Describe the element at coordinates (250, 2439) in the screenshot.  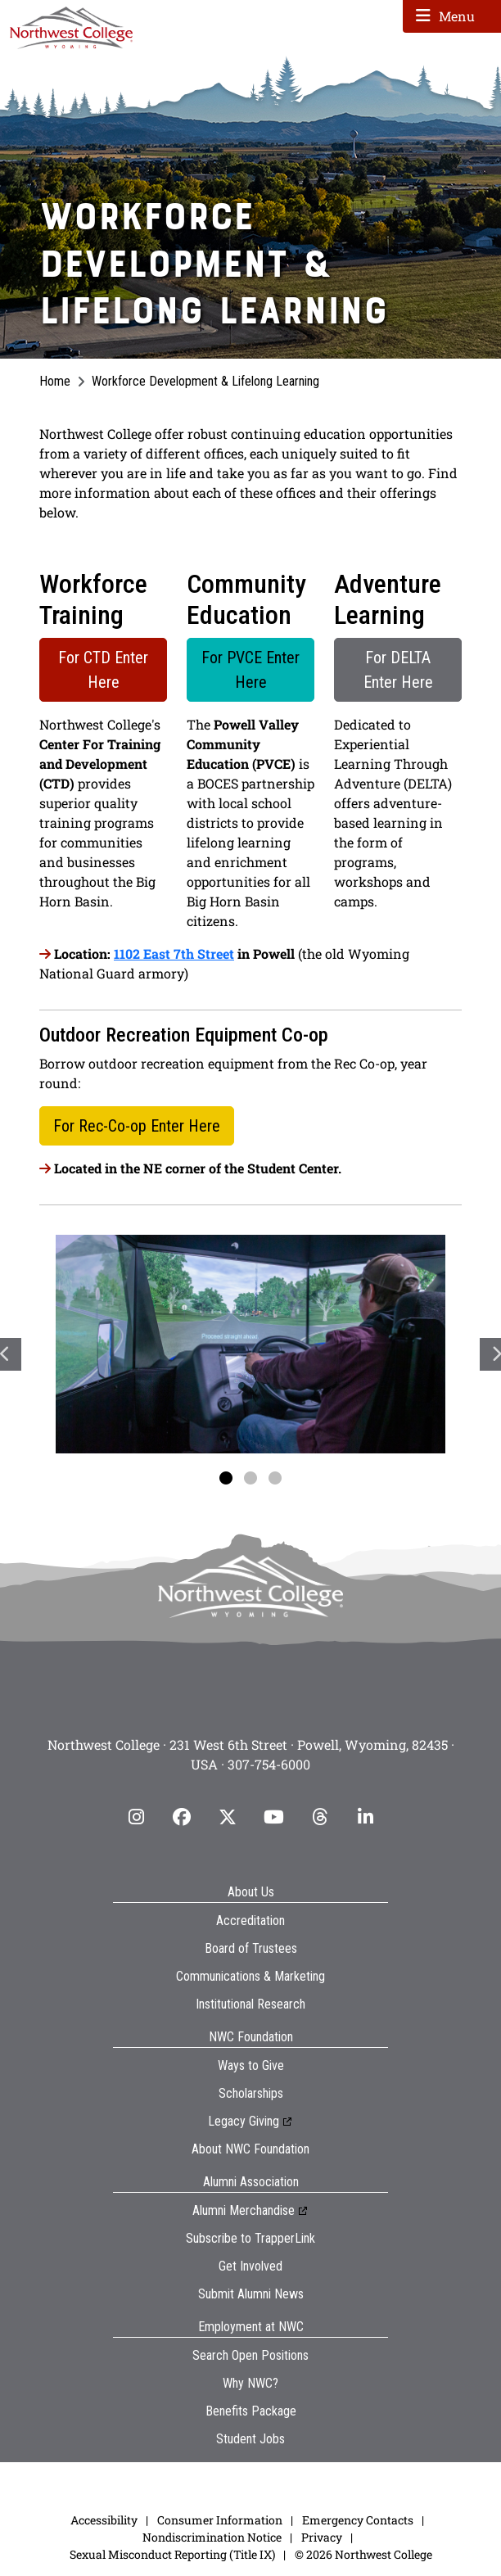
I see `Student Jobs` at that location.